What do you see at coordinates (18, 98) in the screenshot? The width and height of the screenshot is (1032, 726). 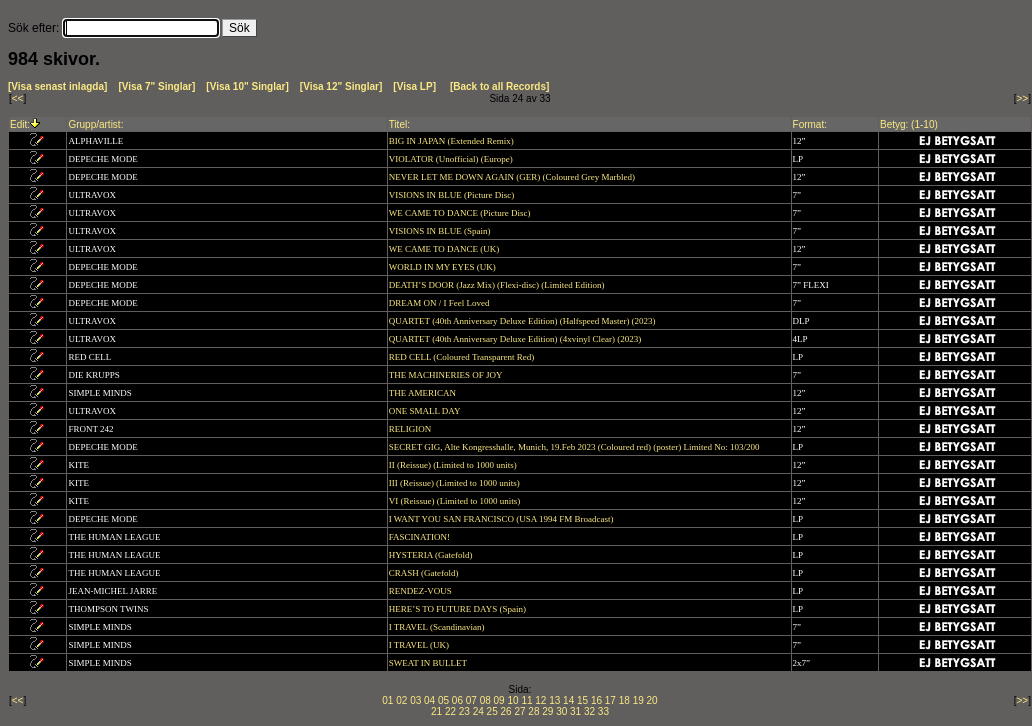 I see `<<` at bounding box center [18, 98].